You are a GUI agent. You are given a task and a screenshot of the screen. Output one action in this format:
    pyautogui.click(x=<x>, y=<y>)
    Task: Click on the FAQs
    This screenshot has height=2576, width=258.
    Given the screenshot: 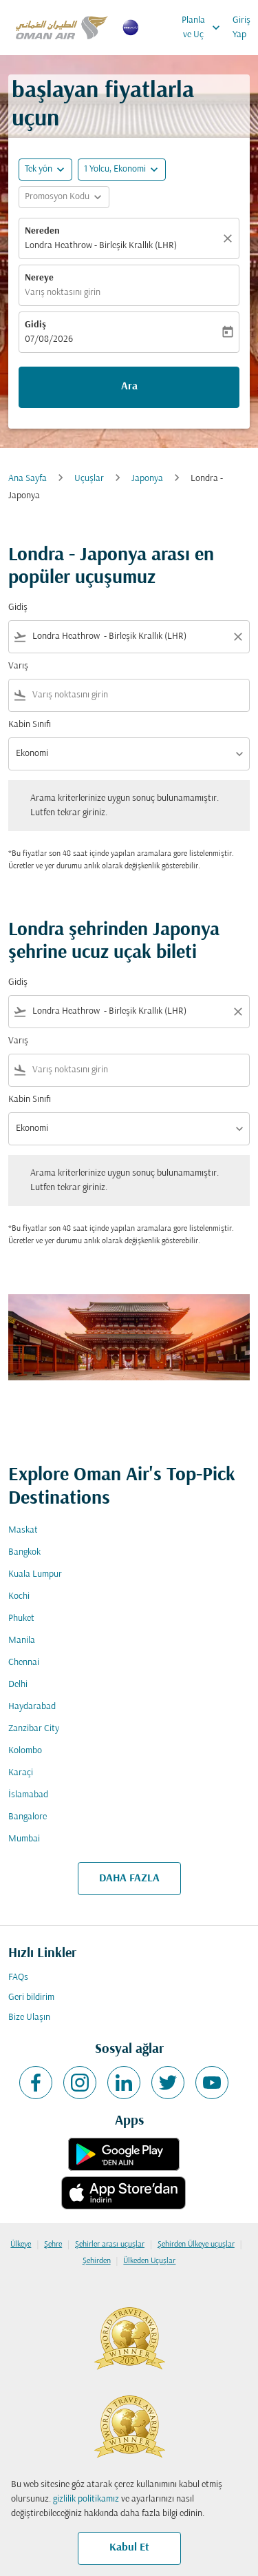 What is the action you would take?
    pyautogui.click(x=18, y=1977)
    